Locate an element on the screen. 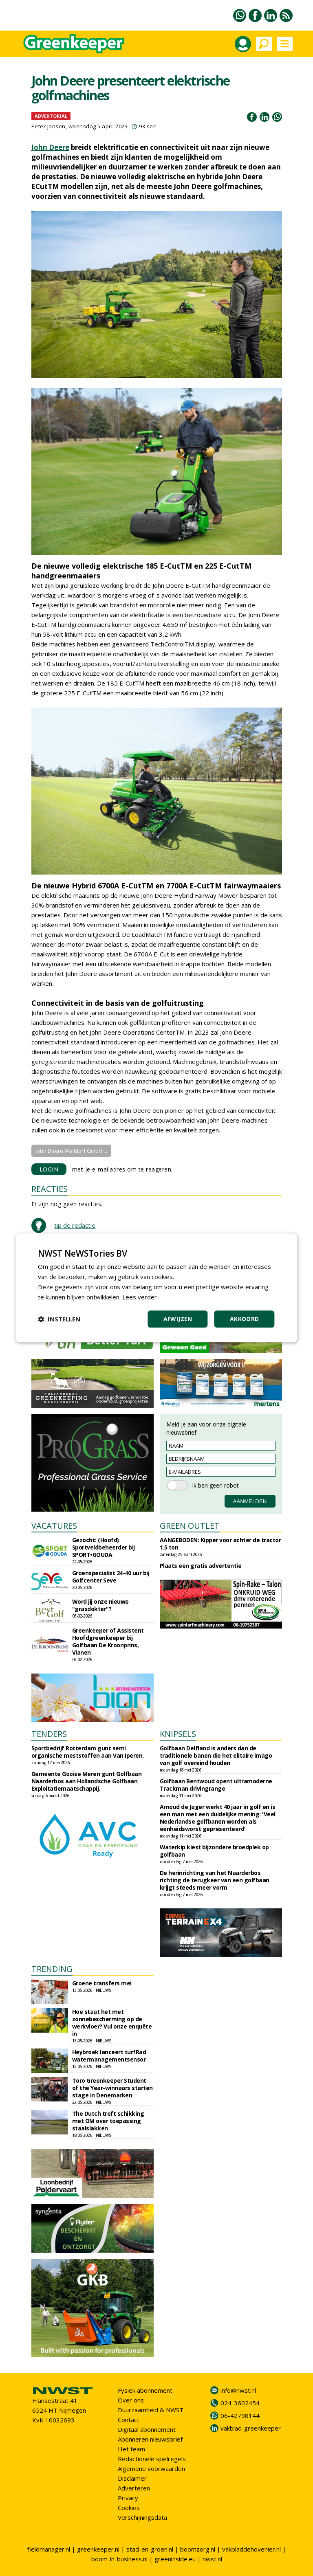 The image size is (313, 2576). Disclaimer is located at coordinates (132, 2478).